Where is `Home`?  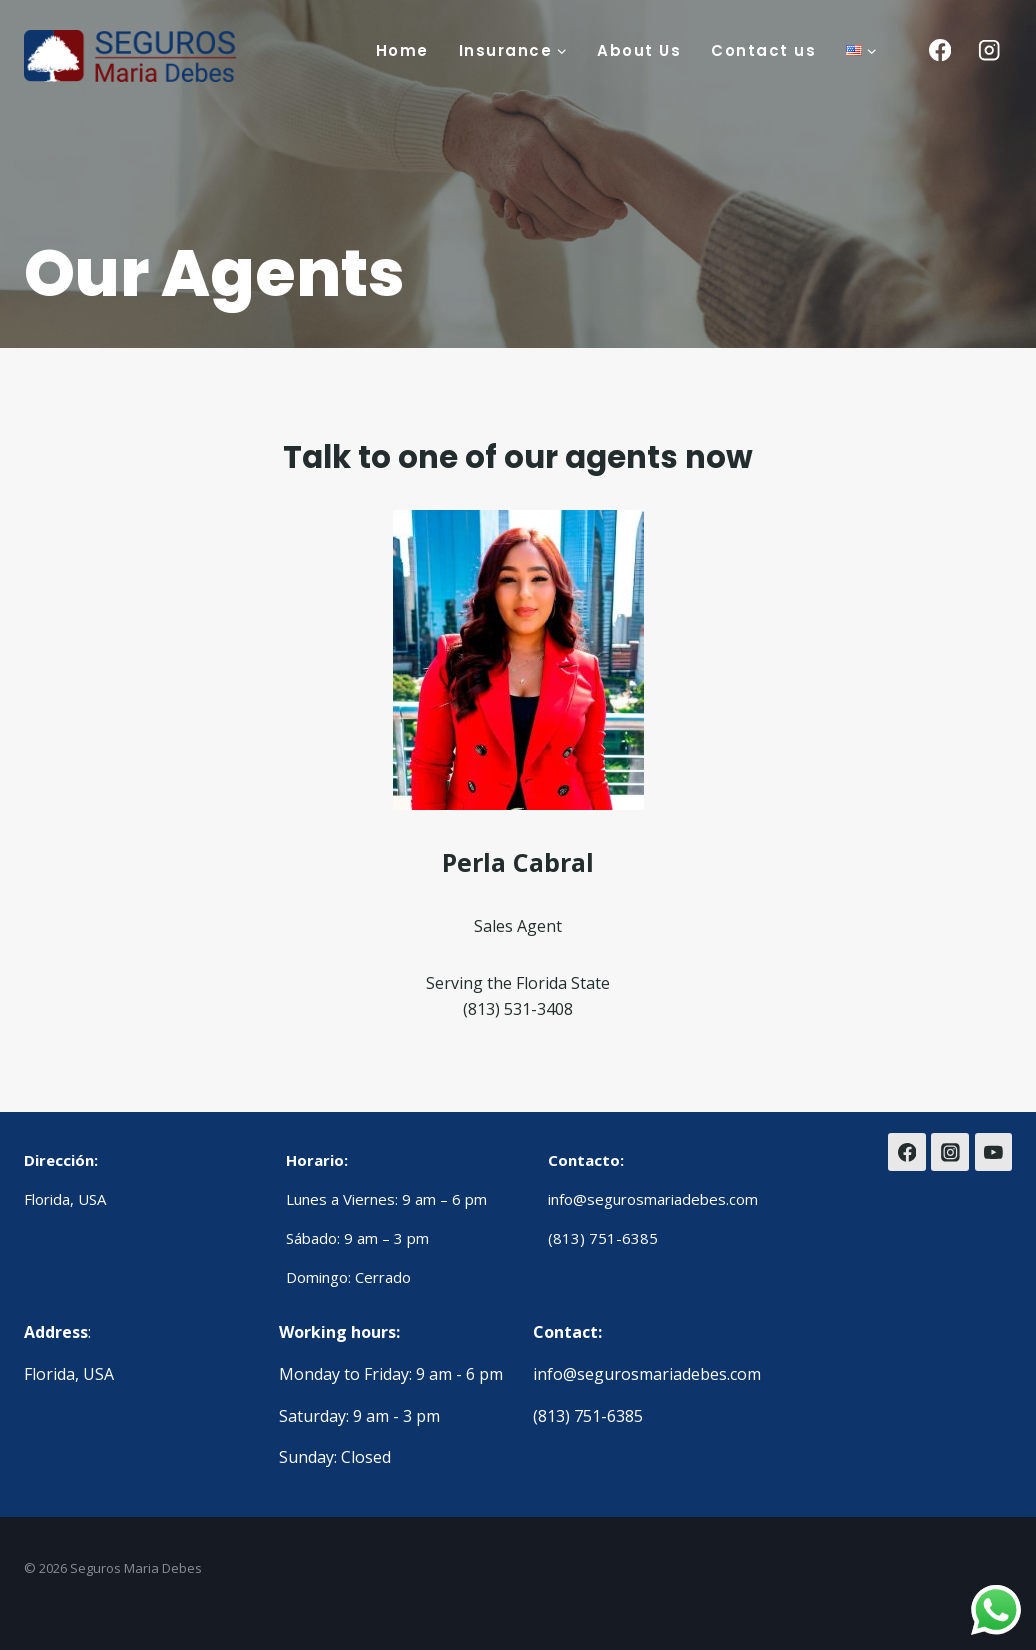
Home is located at coordinates (402, 50).